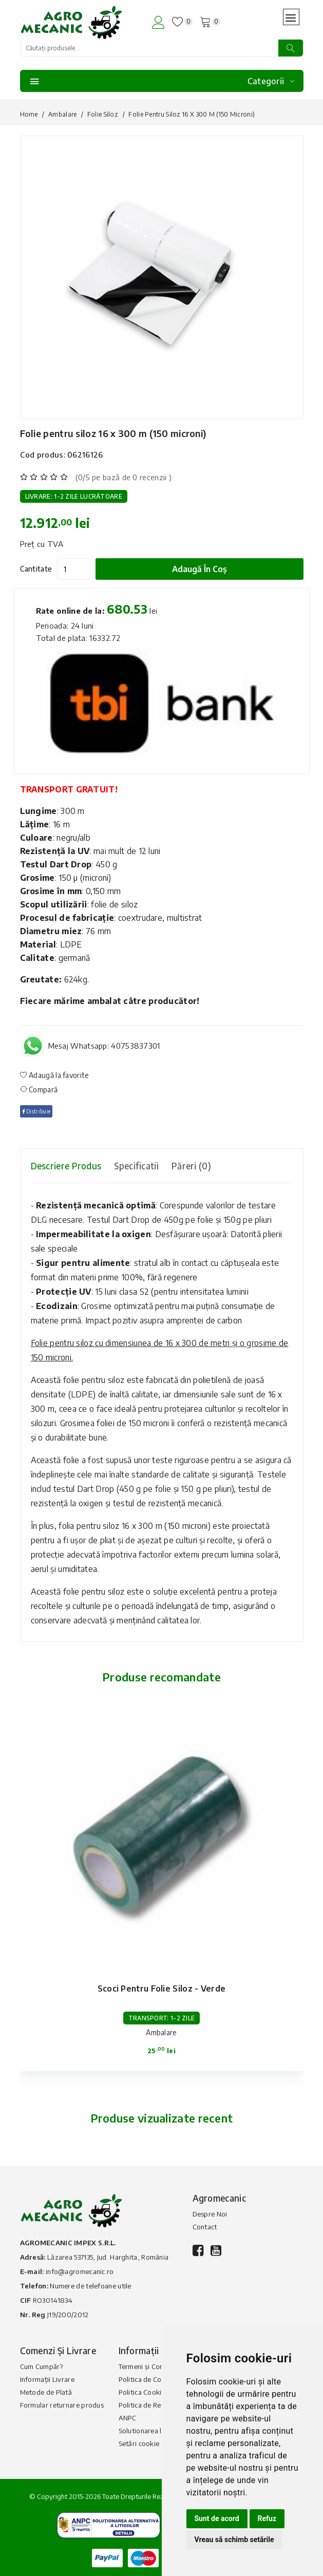 The image size is (323, 2576). Describe the element at coordinates (36, 568) in the screenshot. I see `Cantitate` at that location.